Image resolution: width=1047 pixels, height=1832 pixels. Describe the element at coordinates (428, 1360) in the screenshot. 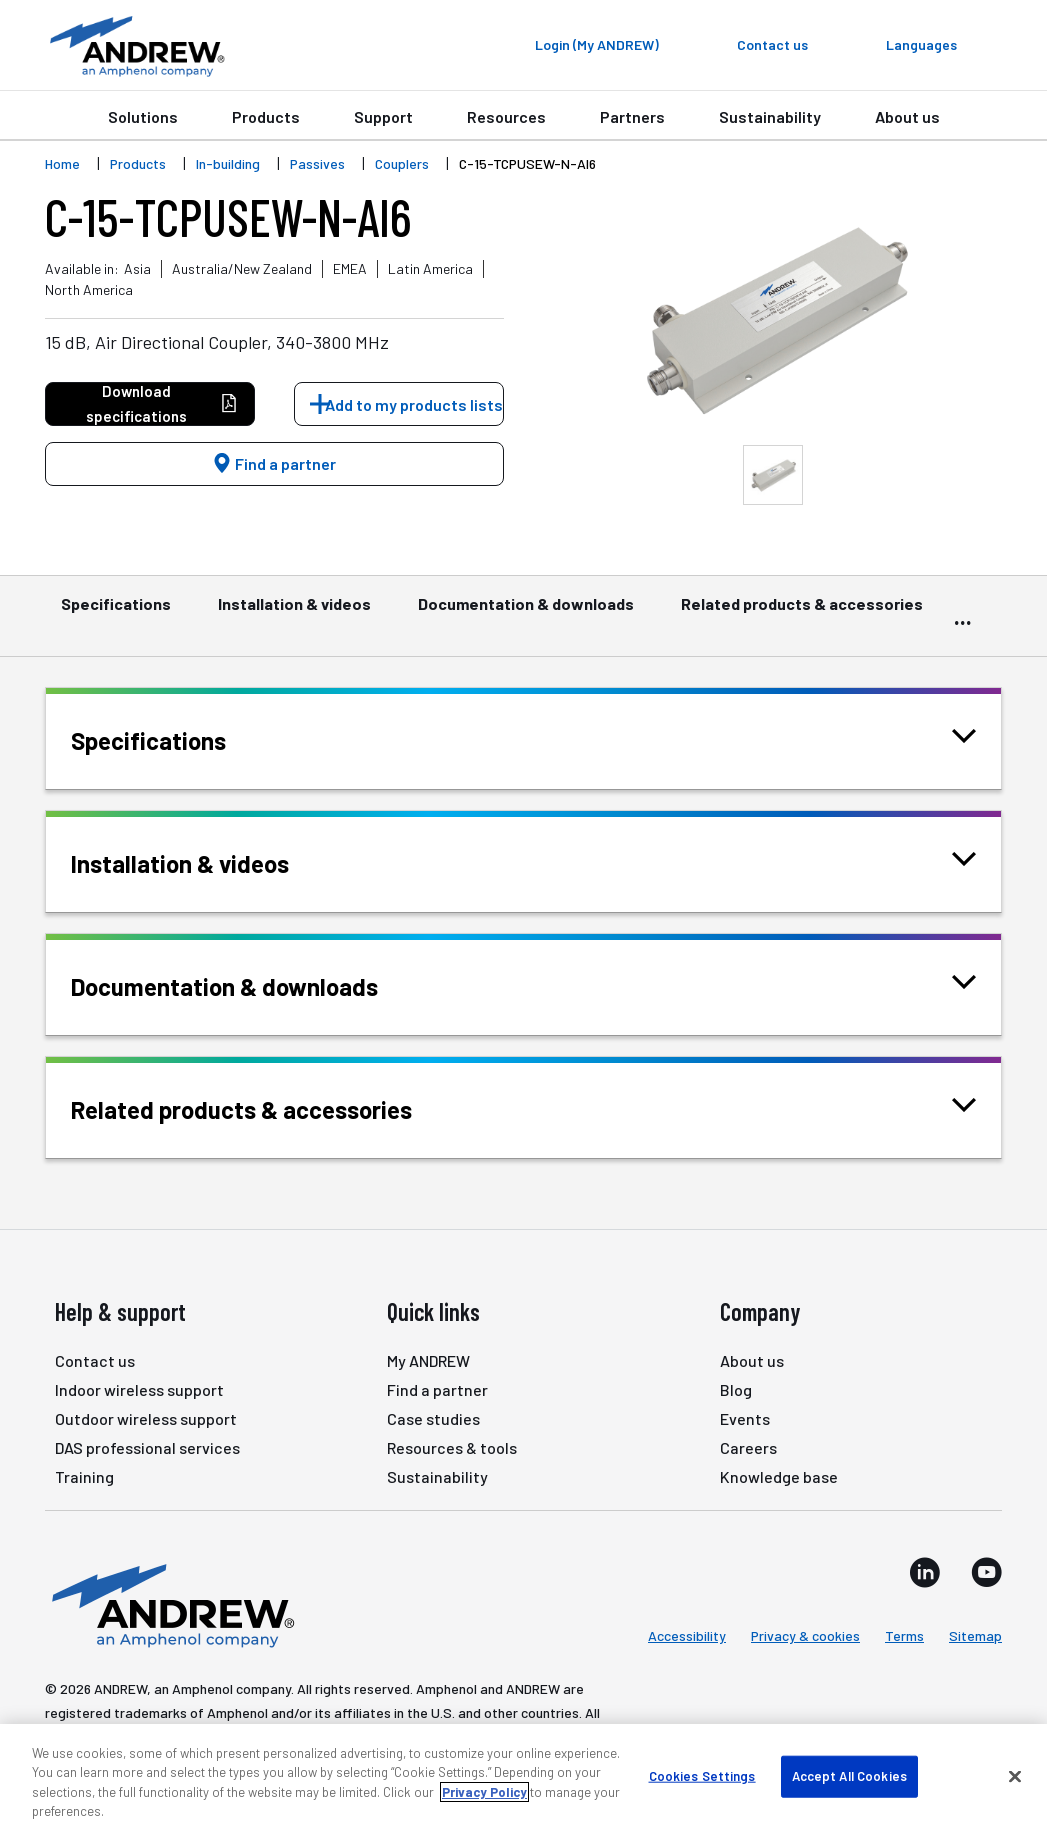

I see `My ANDREW` at that location.